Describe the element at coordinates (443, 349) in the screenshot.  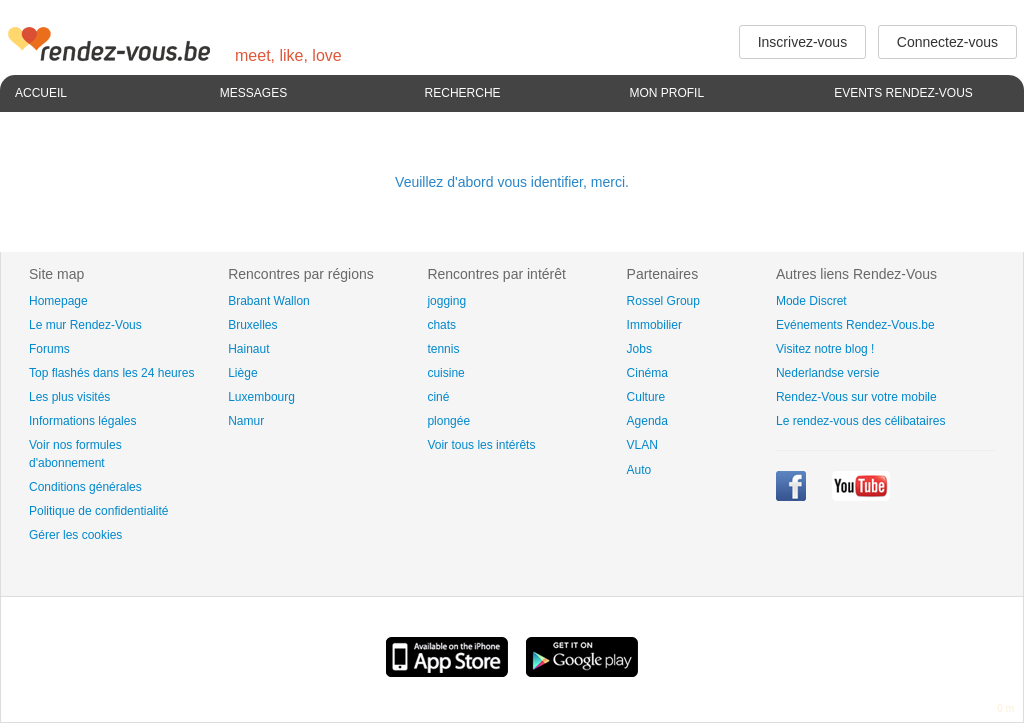
I see `tennis` at that location.